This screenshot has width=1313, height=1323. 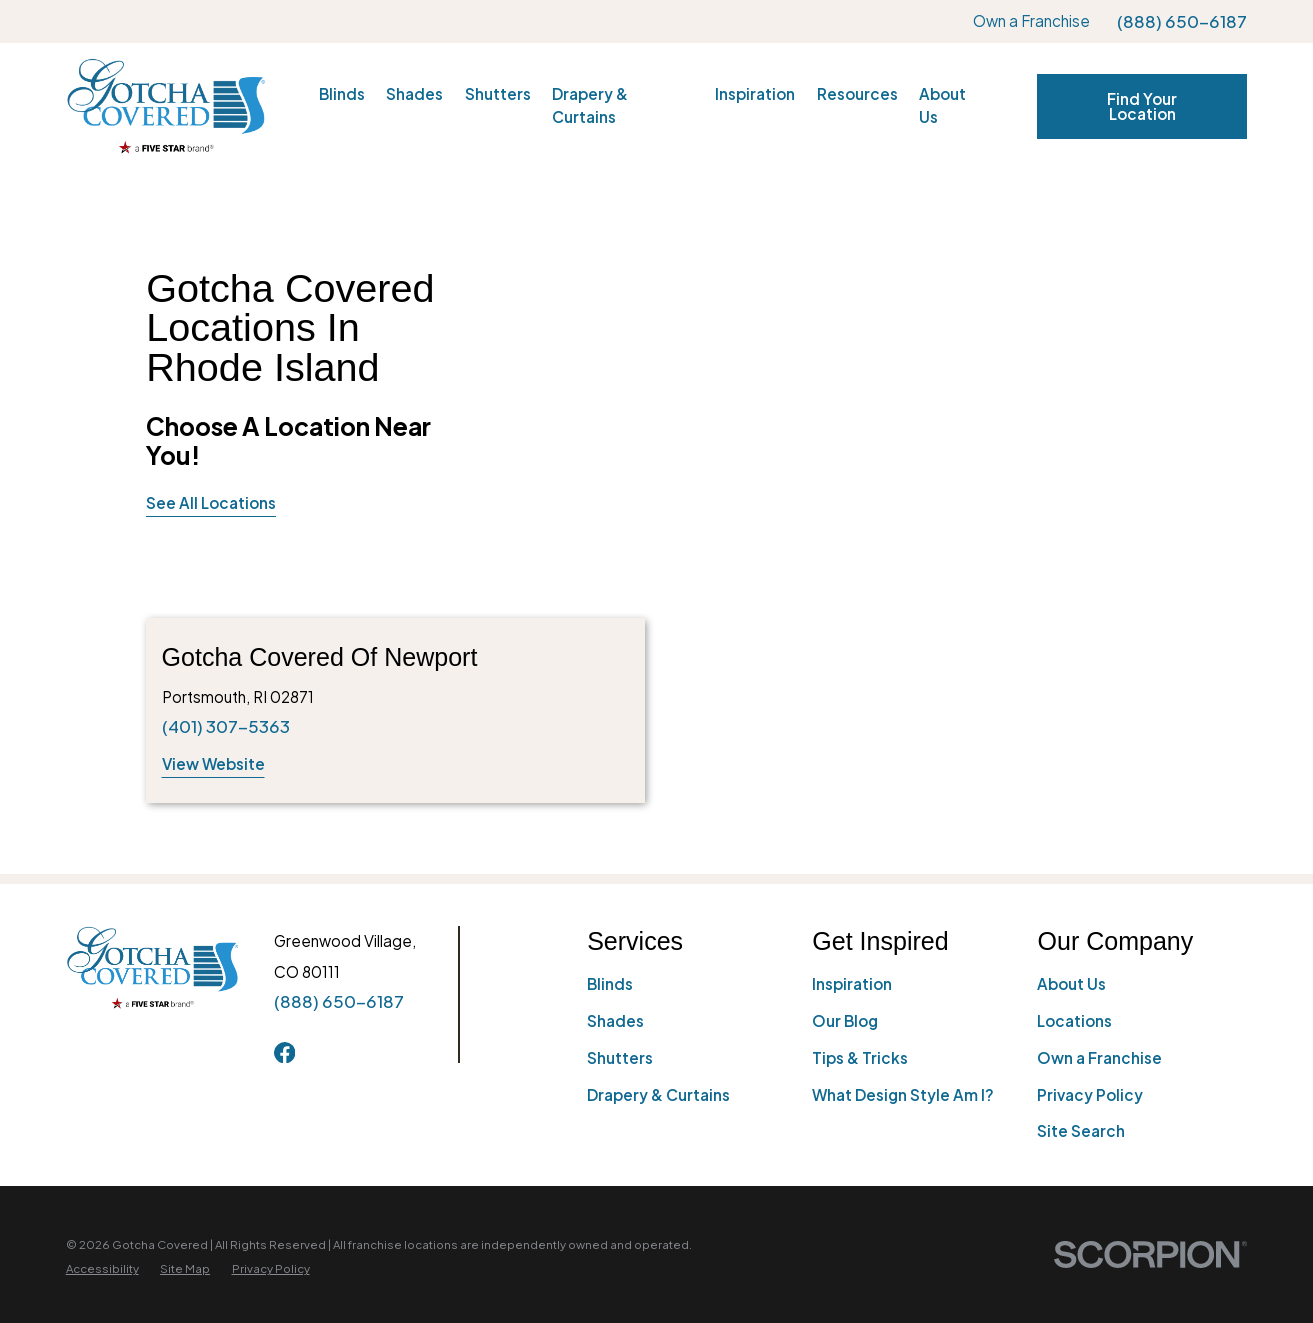 I want to click on View Website, so click(x=213, y=763).